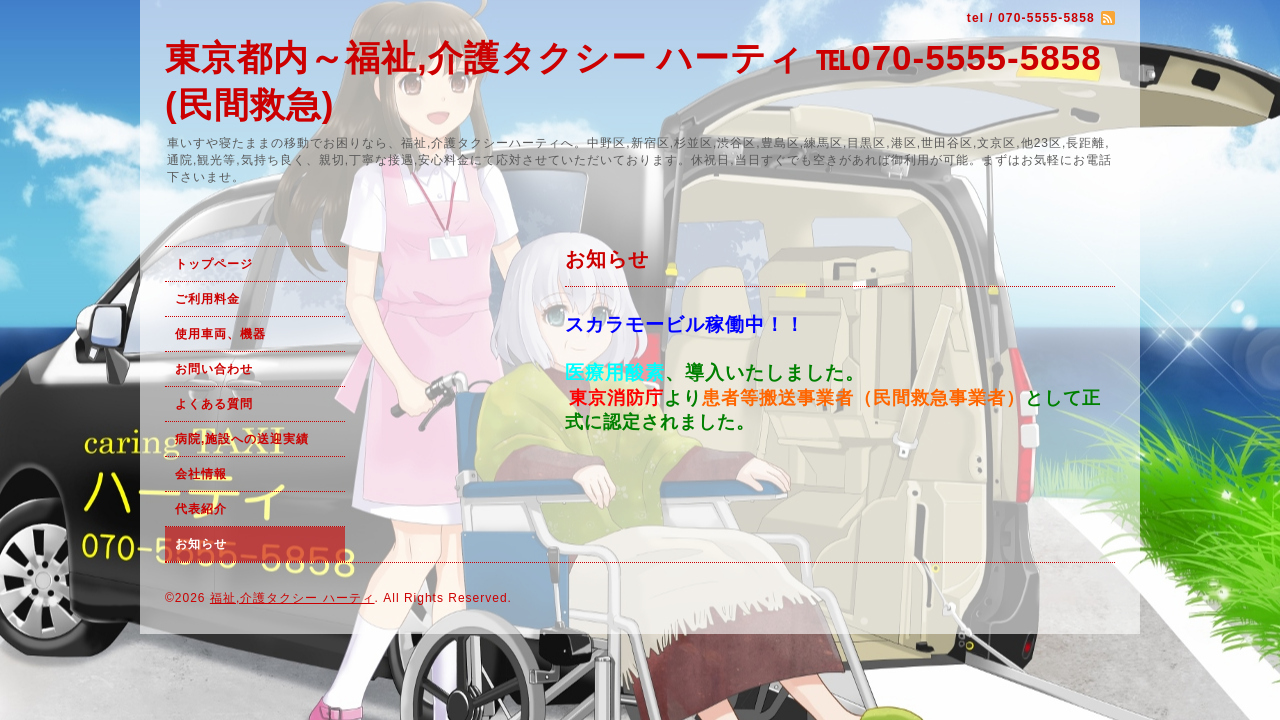 The height and width of the screenshot is (720, 1280). Describe the element at coordinates (242, 439) in the screenshot. I see `病院,施設への送迎実績` at that location.